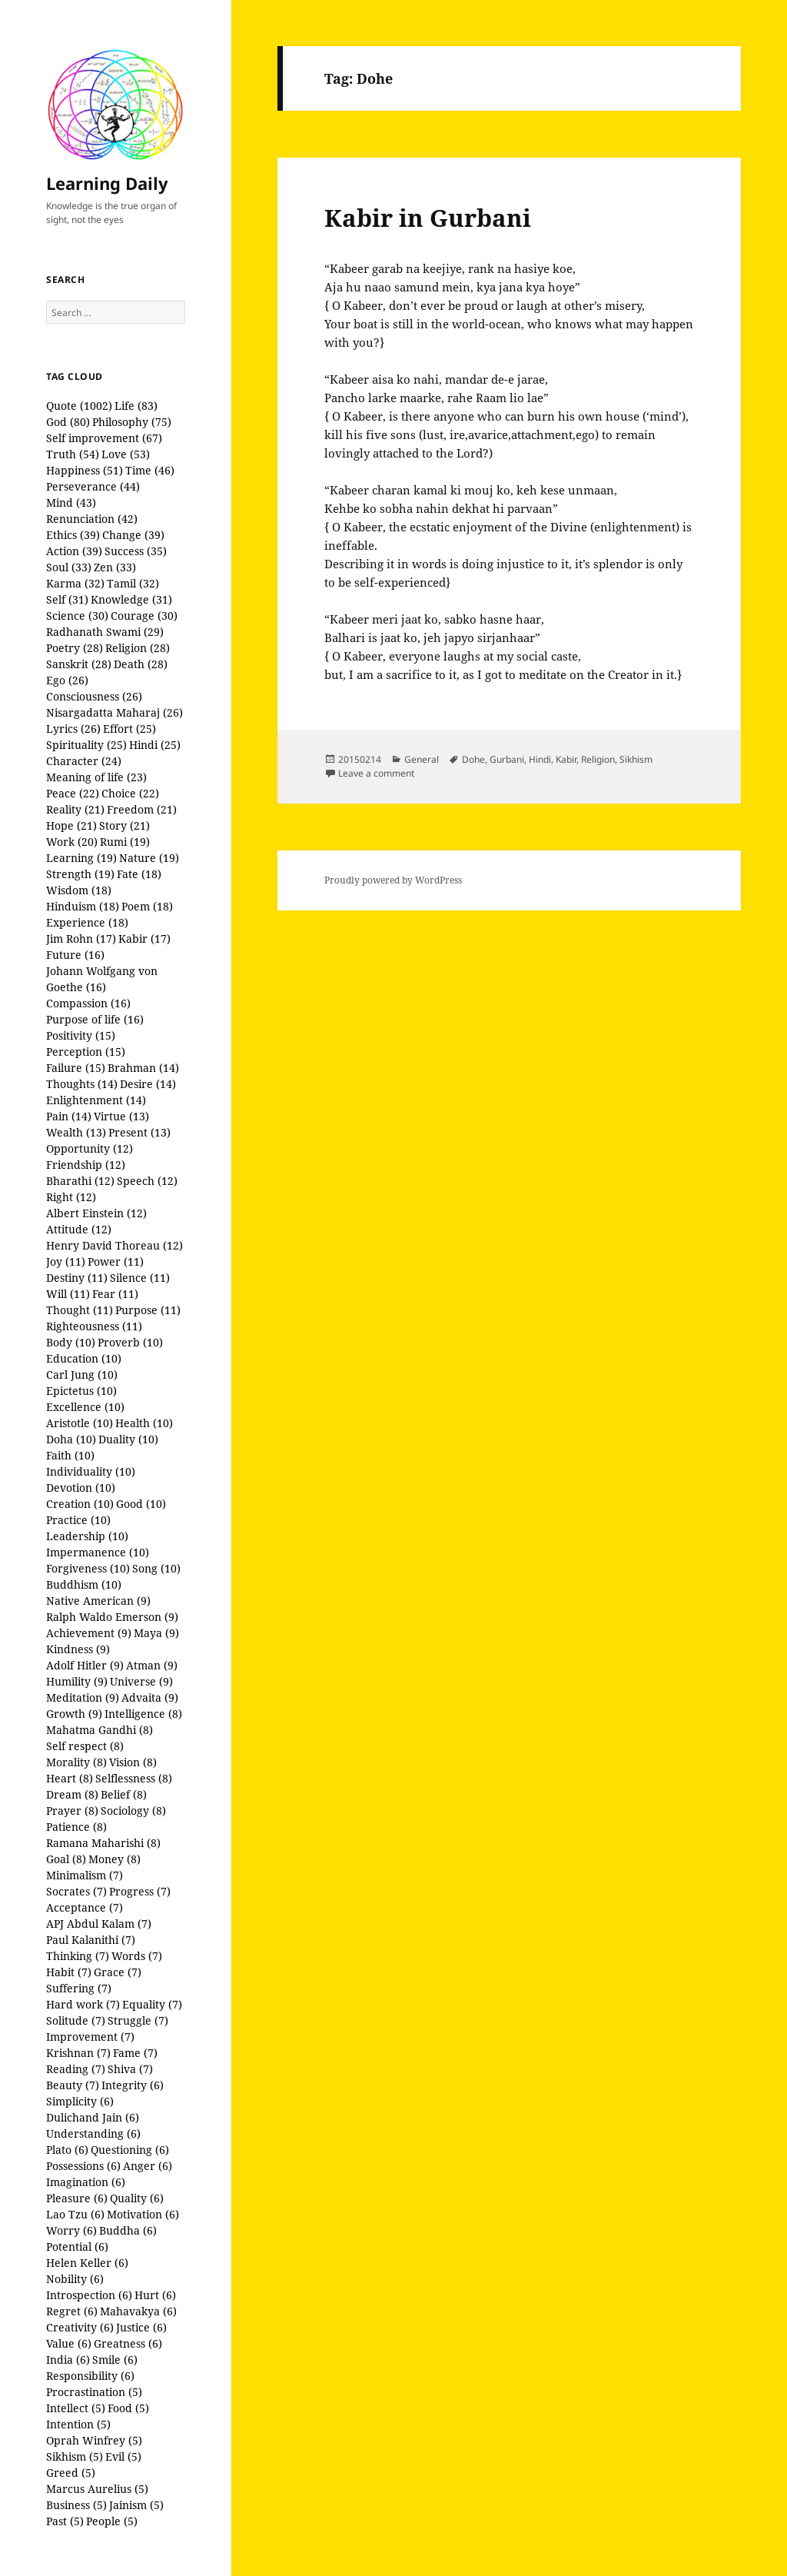  I want to click on Simplicity (6), so click(80, 2101).